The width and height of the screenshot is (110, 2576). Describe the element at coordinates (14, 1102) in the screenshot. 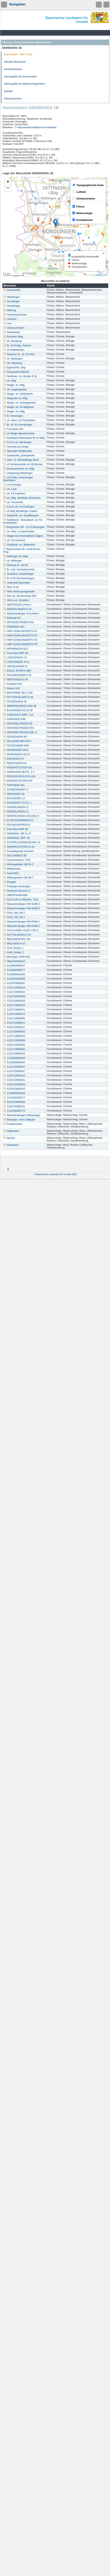

I see `4120703000008` at that location.